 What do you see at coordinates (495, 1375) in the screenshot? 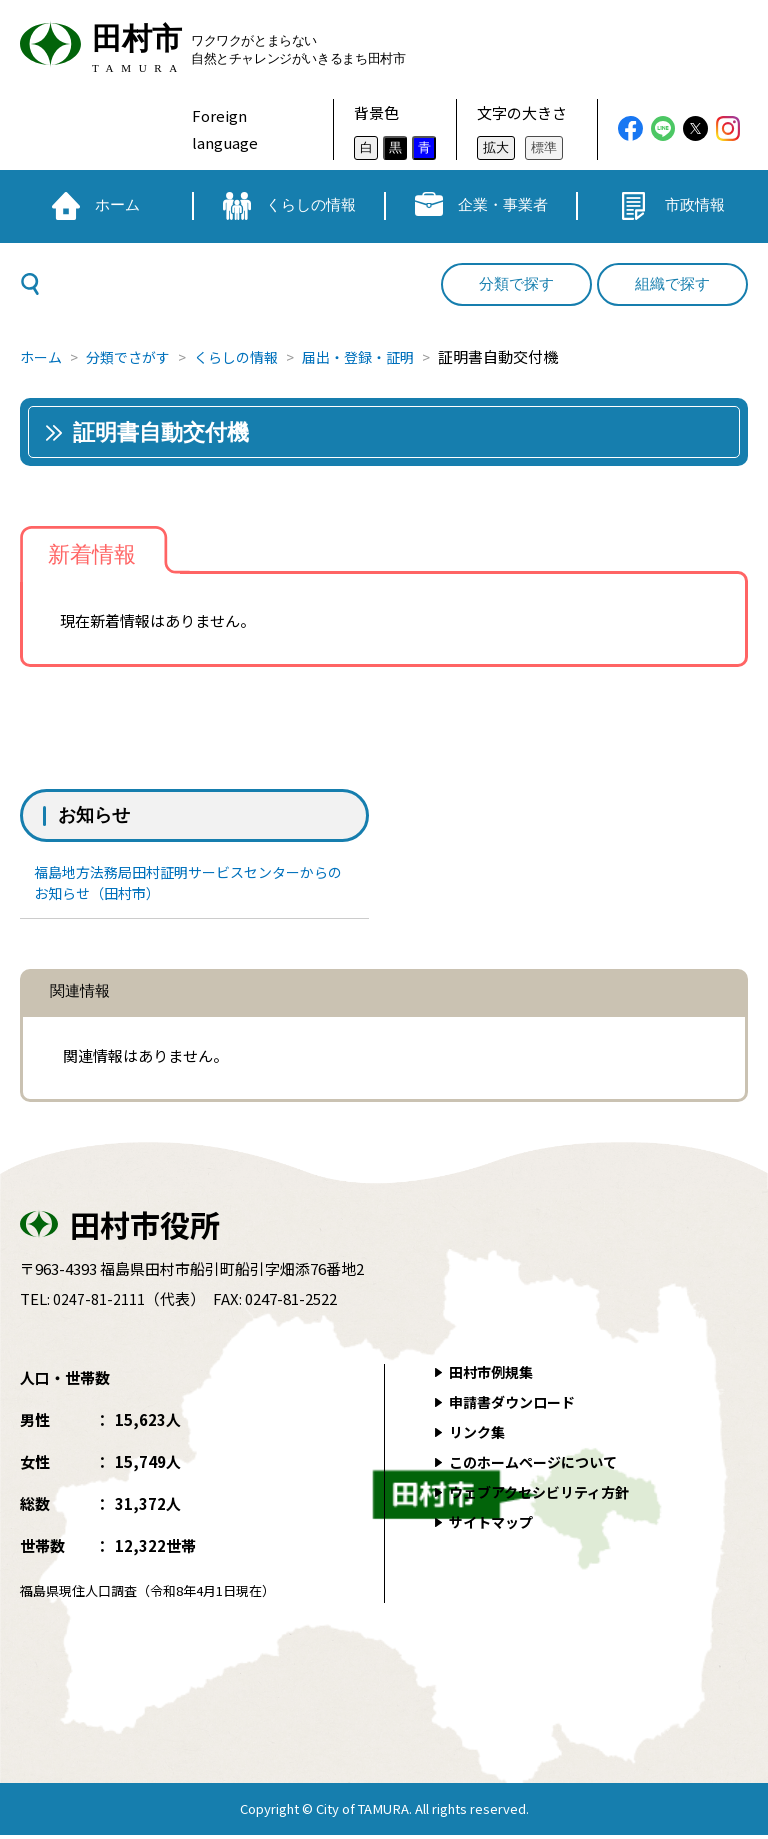
I see `田村市例規集` at bounding box center [495, 1375].